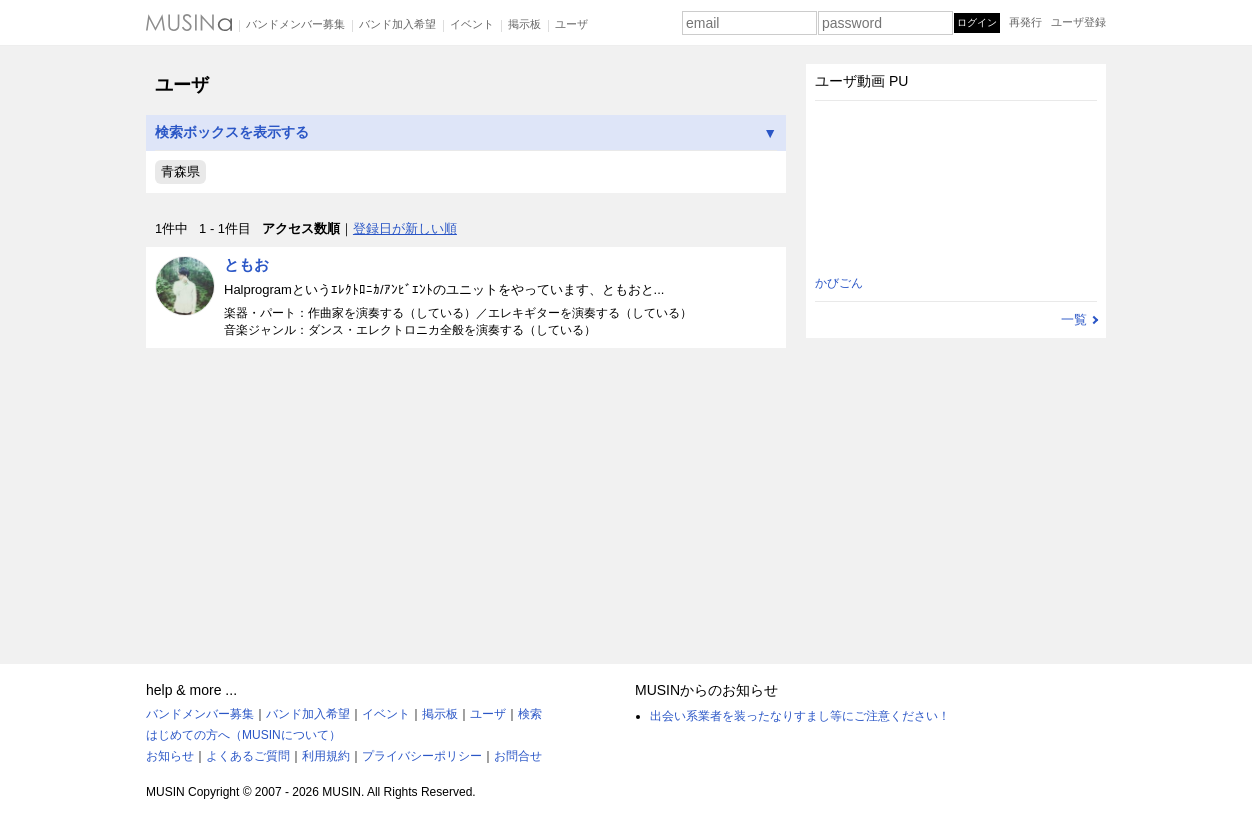 The height and width of the screenshot is (817, 1252). What do you see at coordinates (518, 756) in the screenshot?
I see `お問合せ` at bounding box center [518, 756].